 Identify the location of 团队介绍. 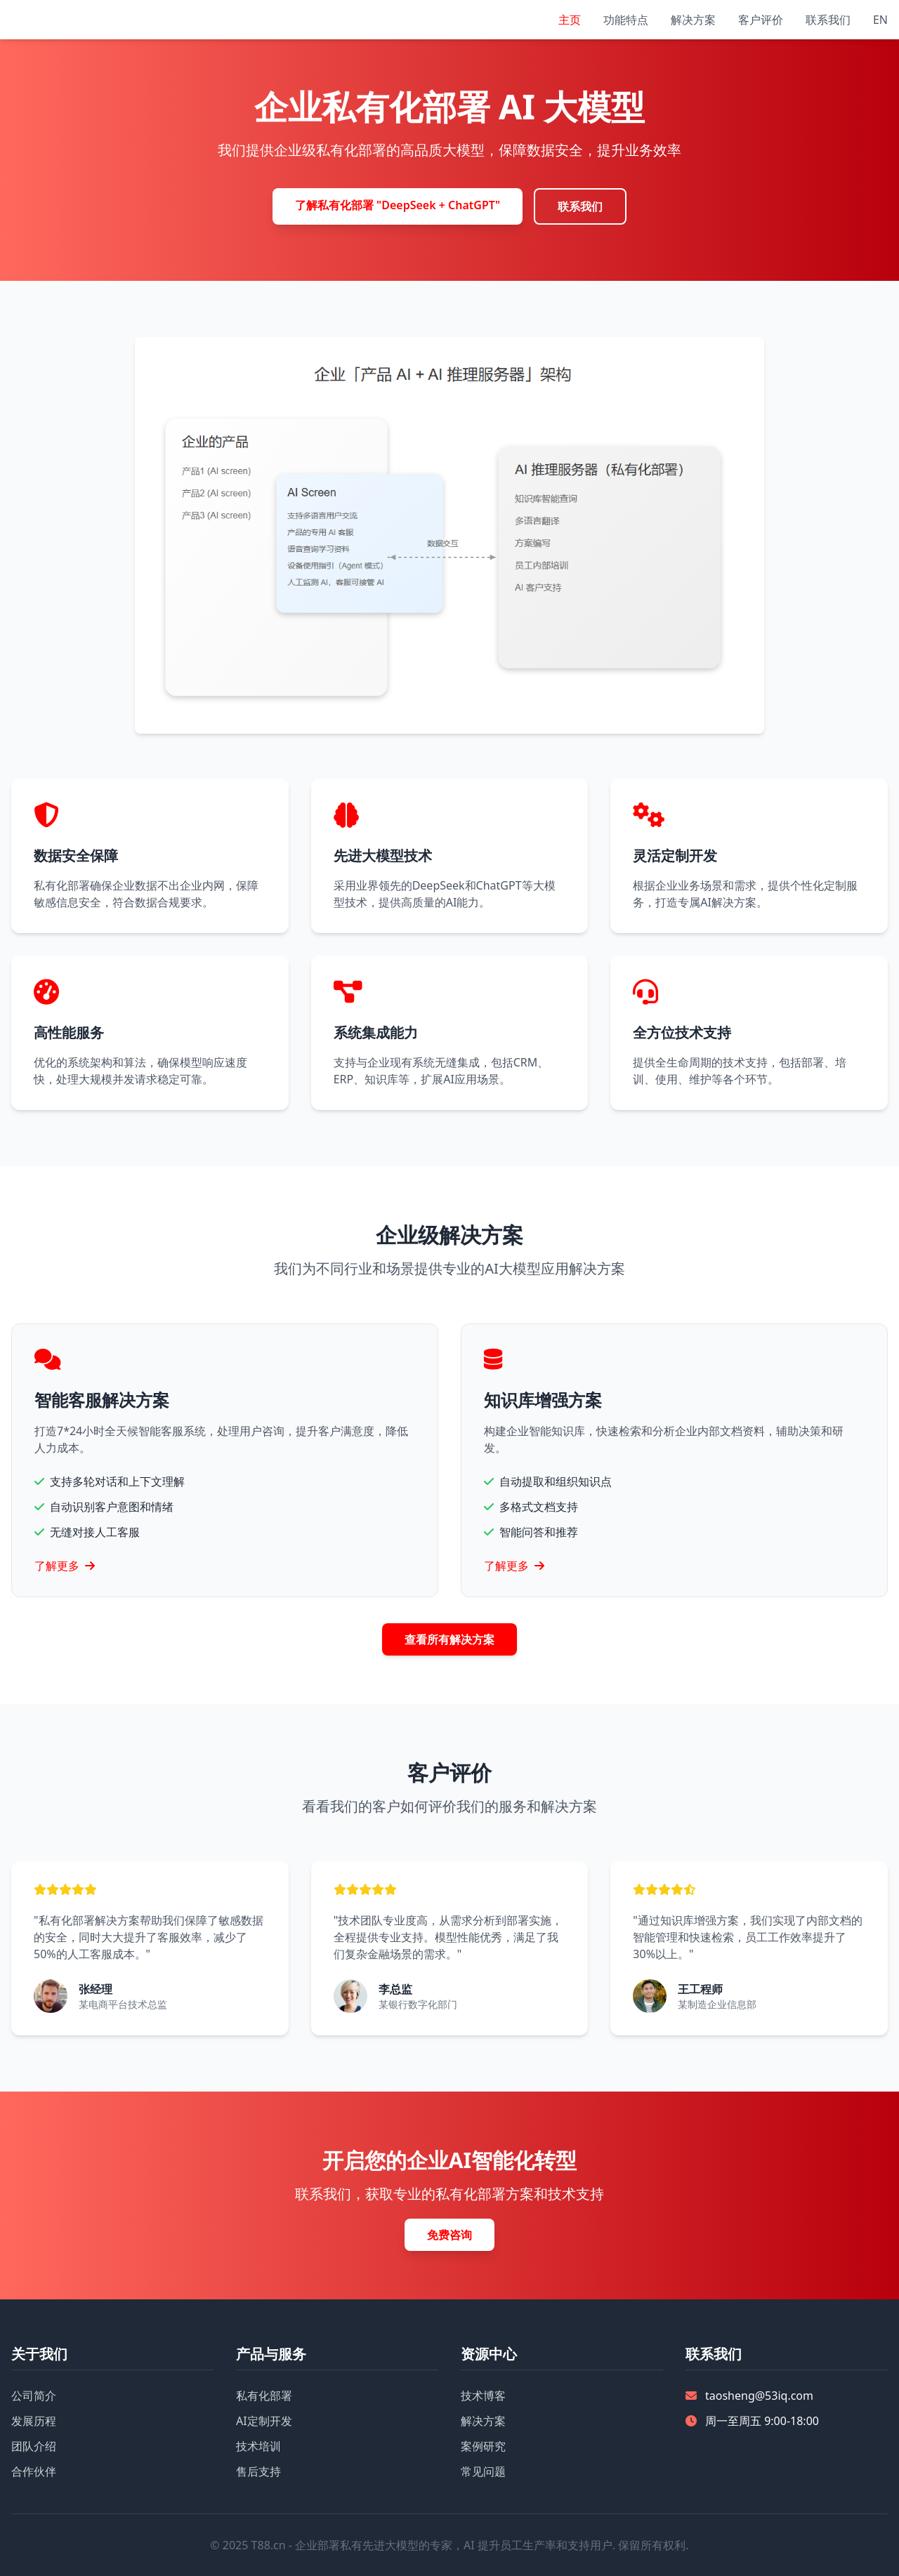
(33, 2446).